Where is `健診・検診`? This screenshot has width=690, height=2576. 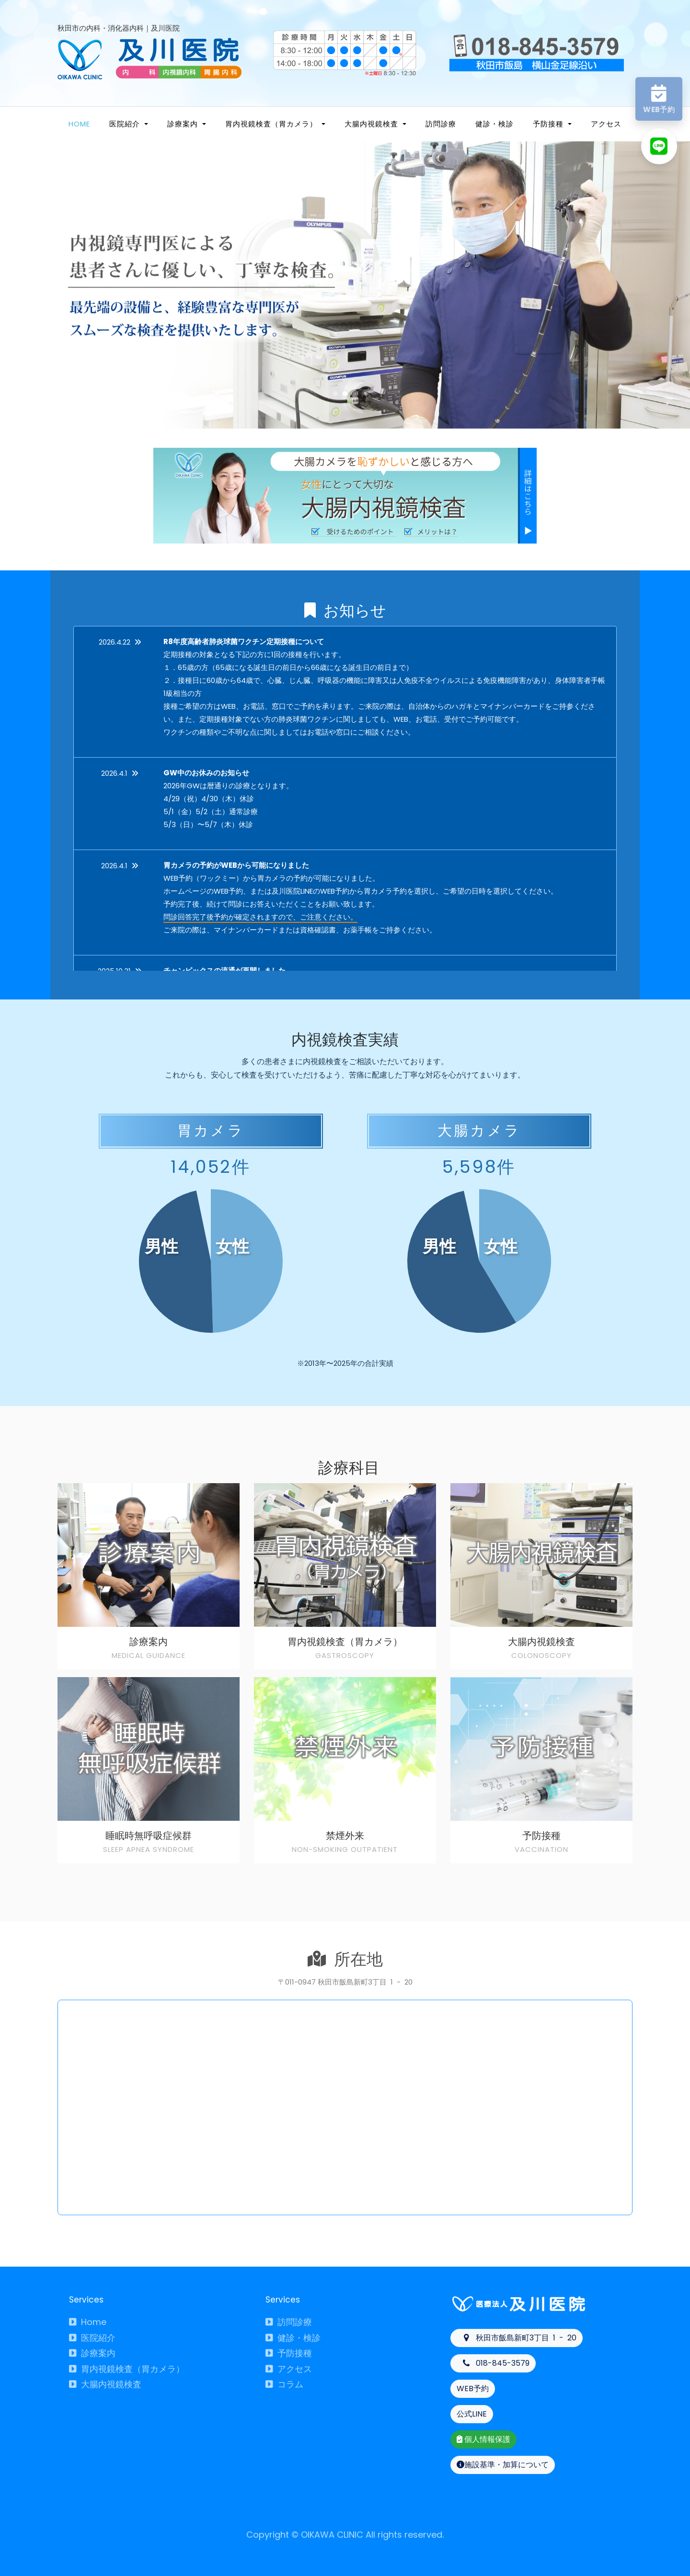
健診・検診 is located at coordinates (494, 124).